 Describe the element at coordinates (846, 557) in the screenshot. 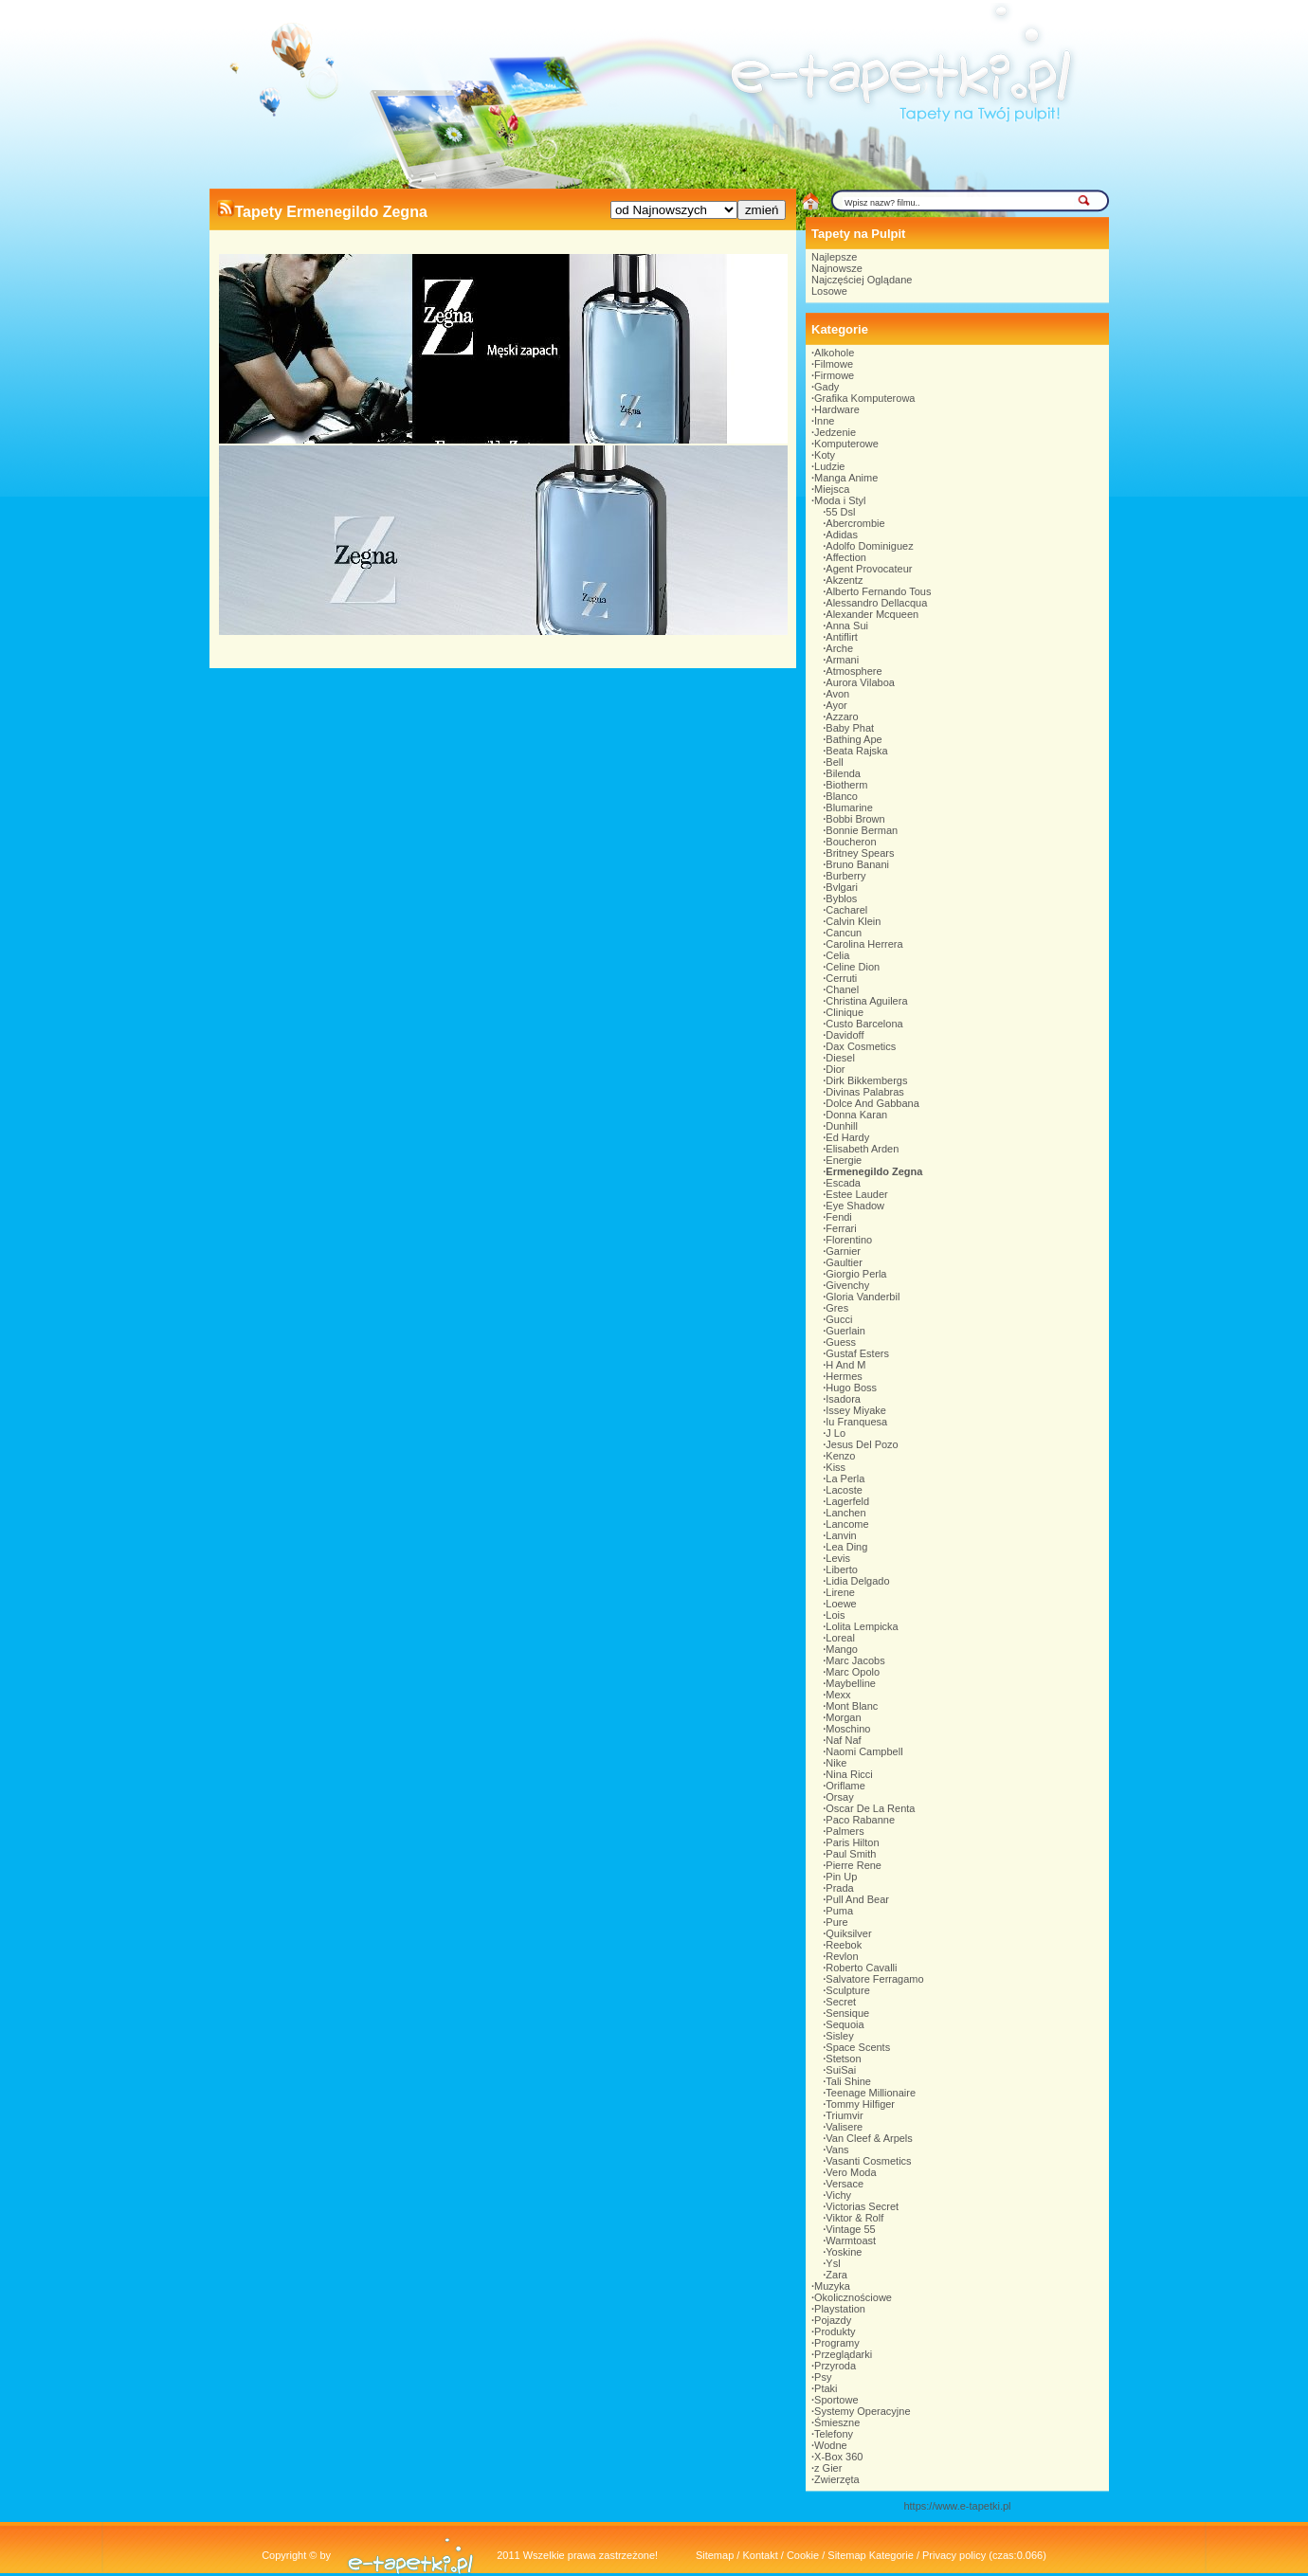

I see `Affection` at that location.